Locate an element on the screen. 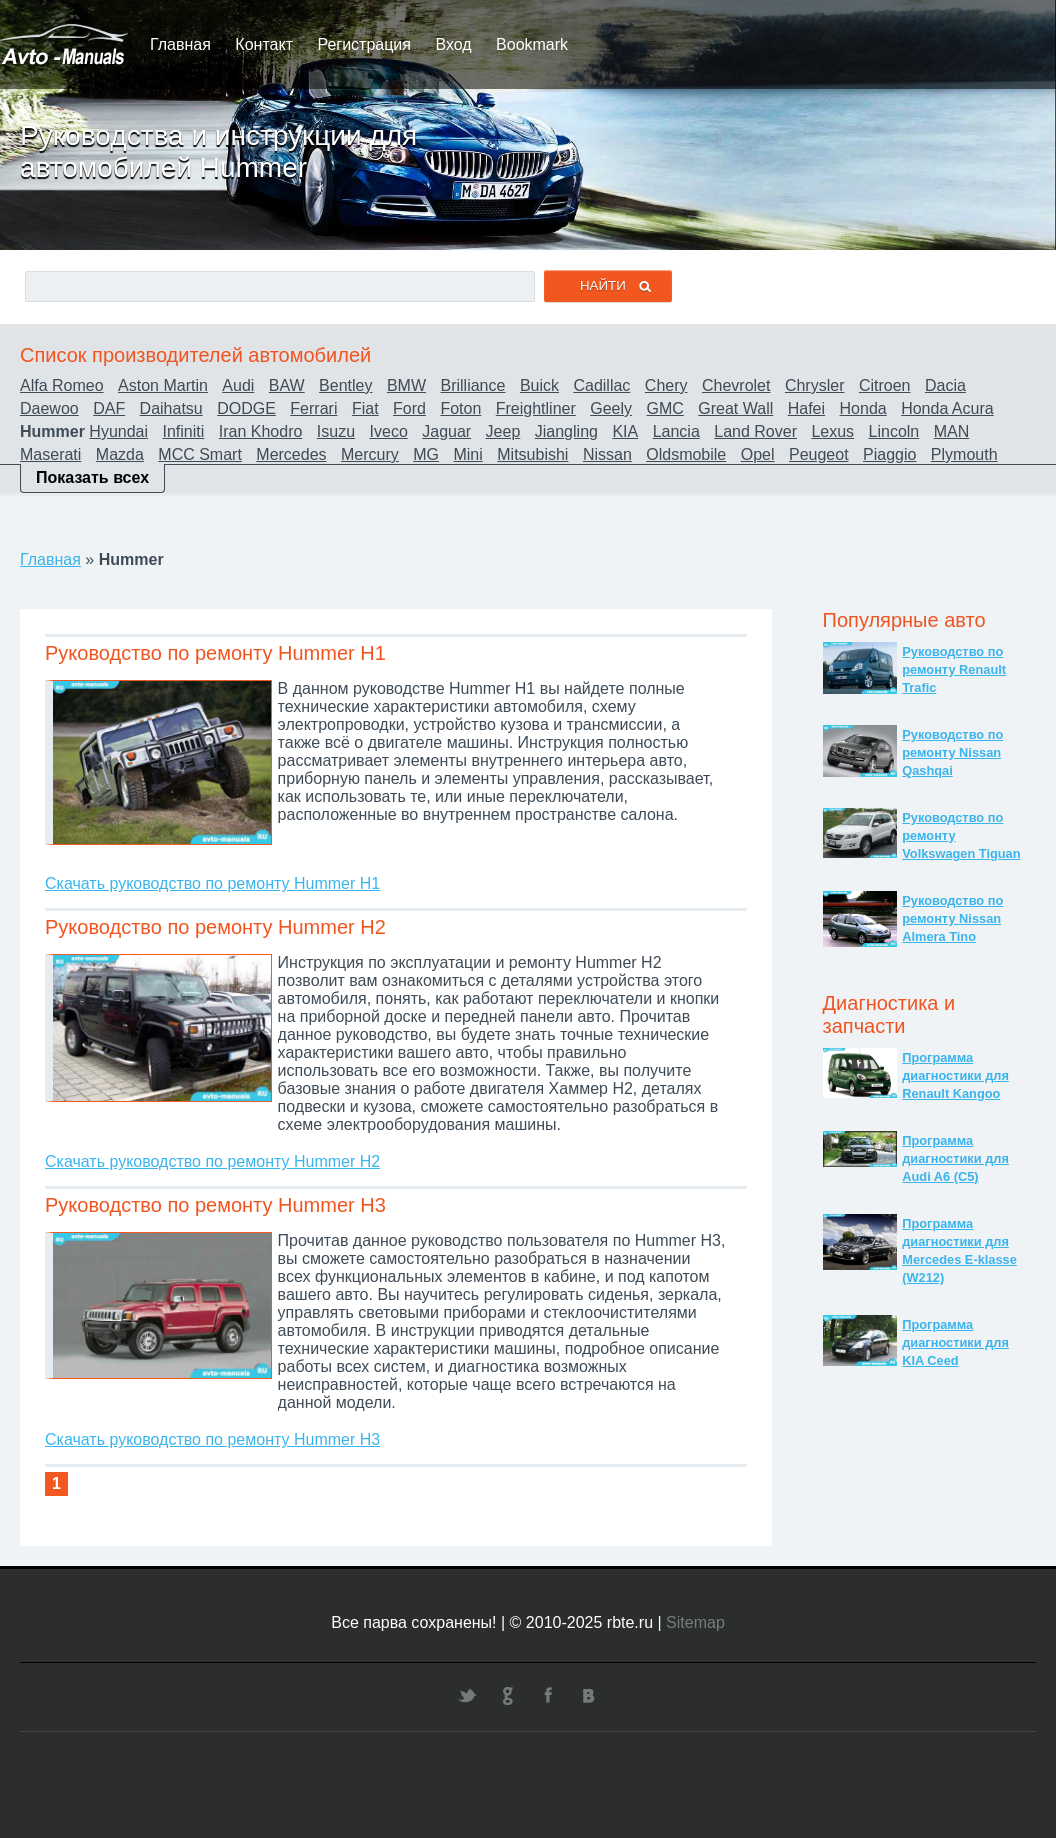 The image size is (1056, 1838). Mercury is located at coordinates (370, 454).